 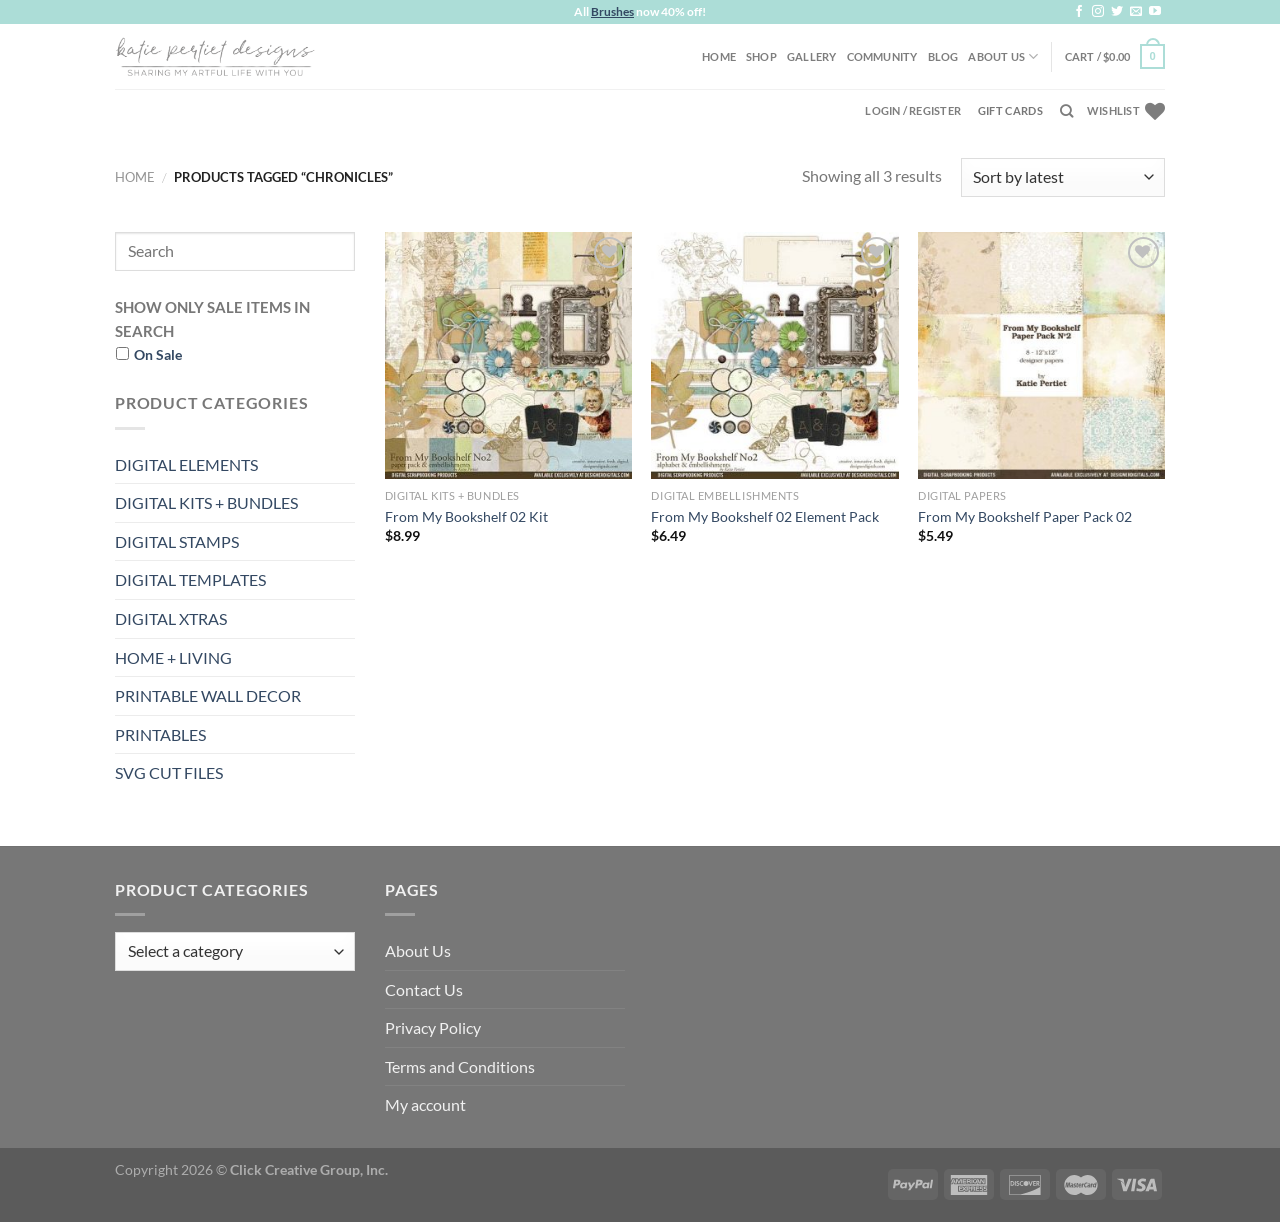 What do you see at coordinates (171, 618) in the screenshot?
I see `DIGITAL XTRAS` at bounding box center [171, 618].